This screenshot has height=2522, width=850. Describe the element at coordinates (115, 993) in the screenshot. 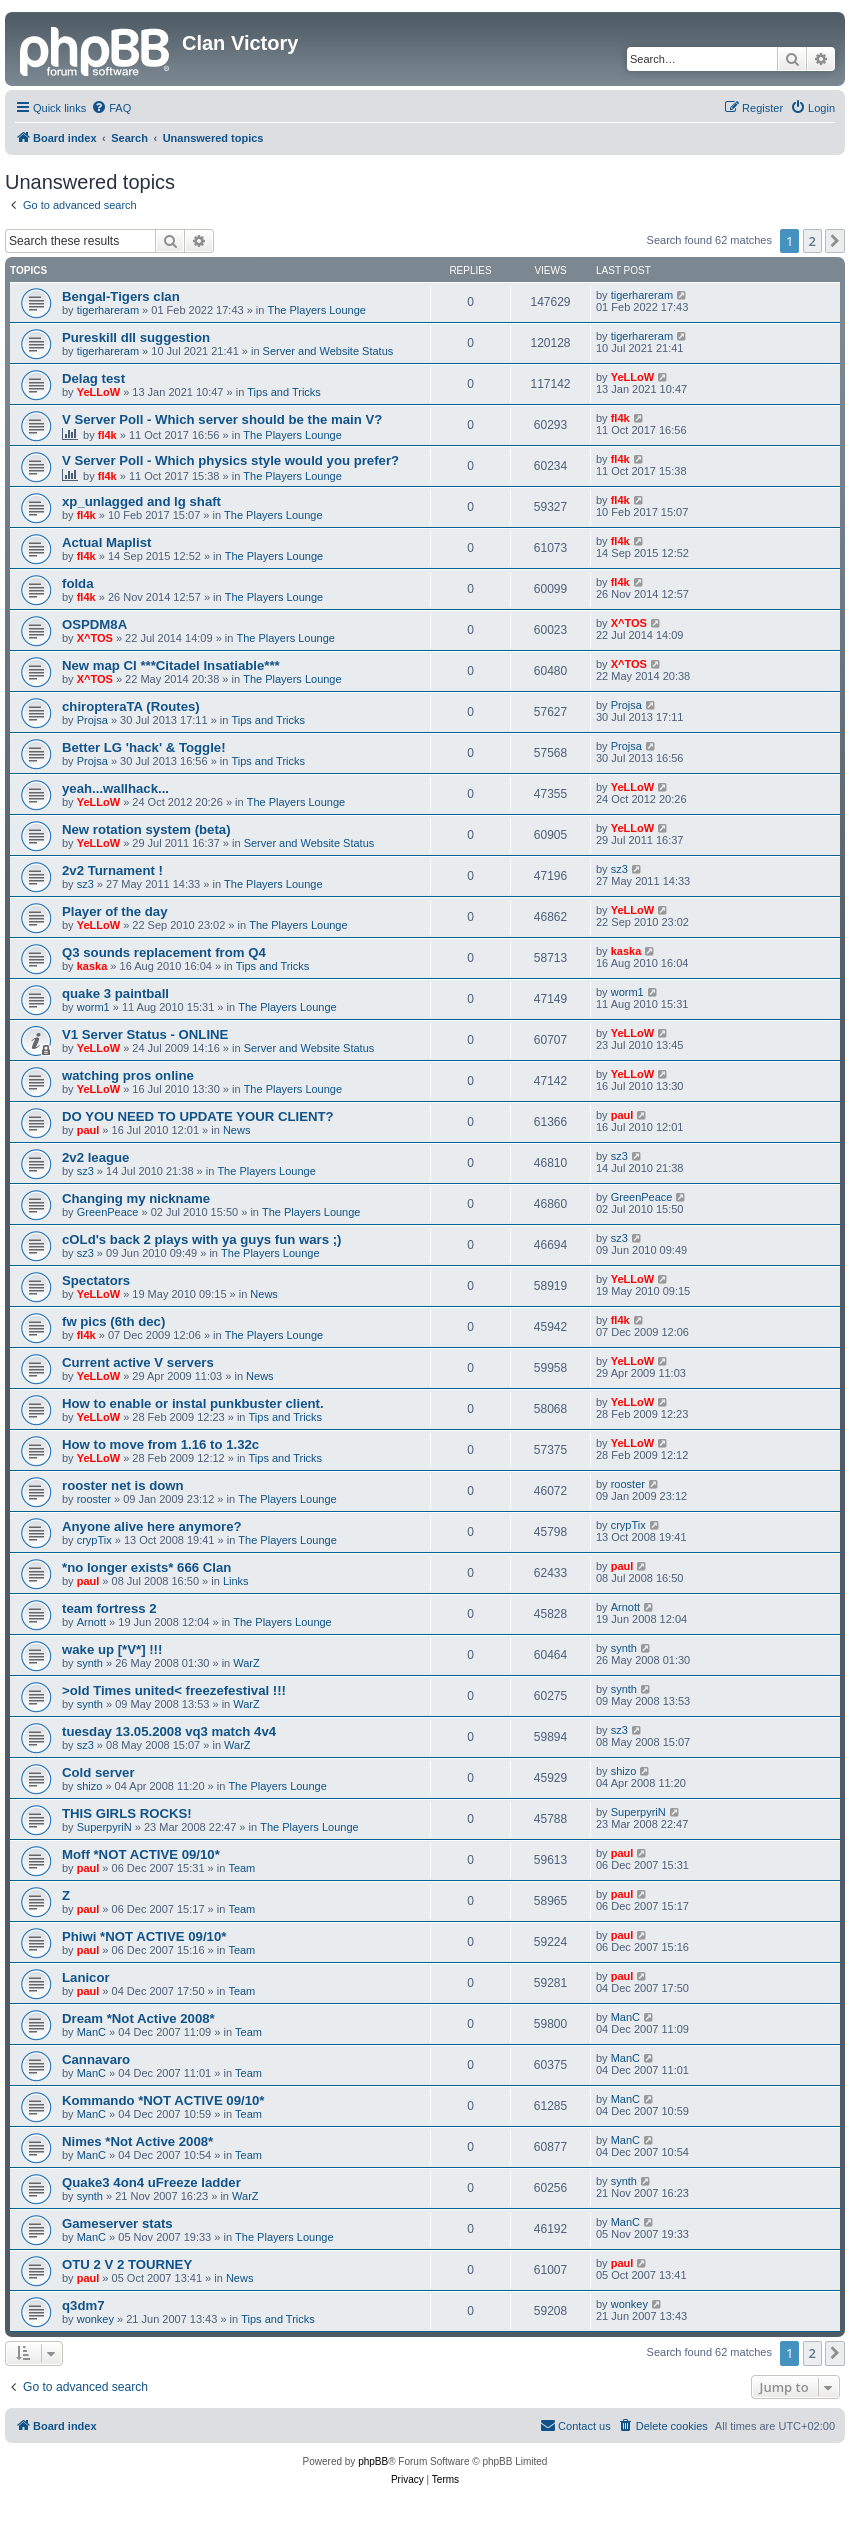

I see `quake 3 paintball` at that location.